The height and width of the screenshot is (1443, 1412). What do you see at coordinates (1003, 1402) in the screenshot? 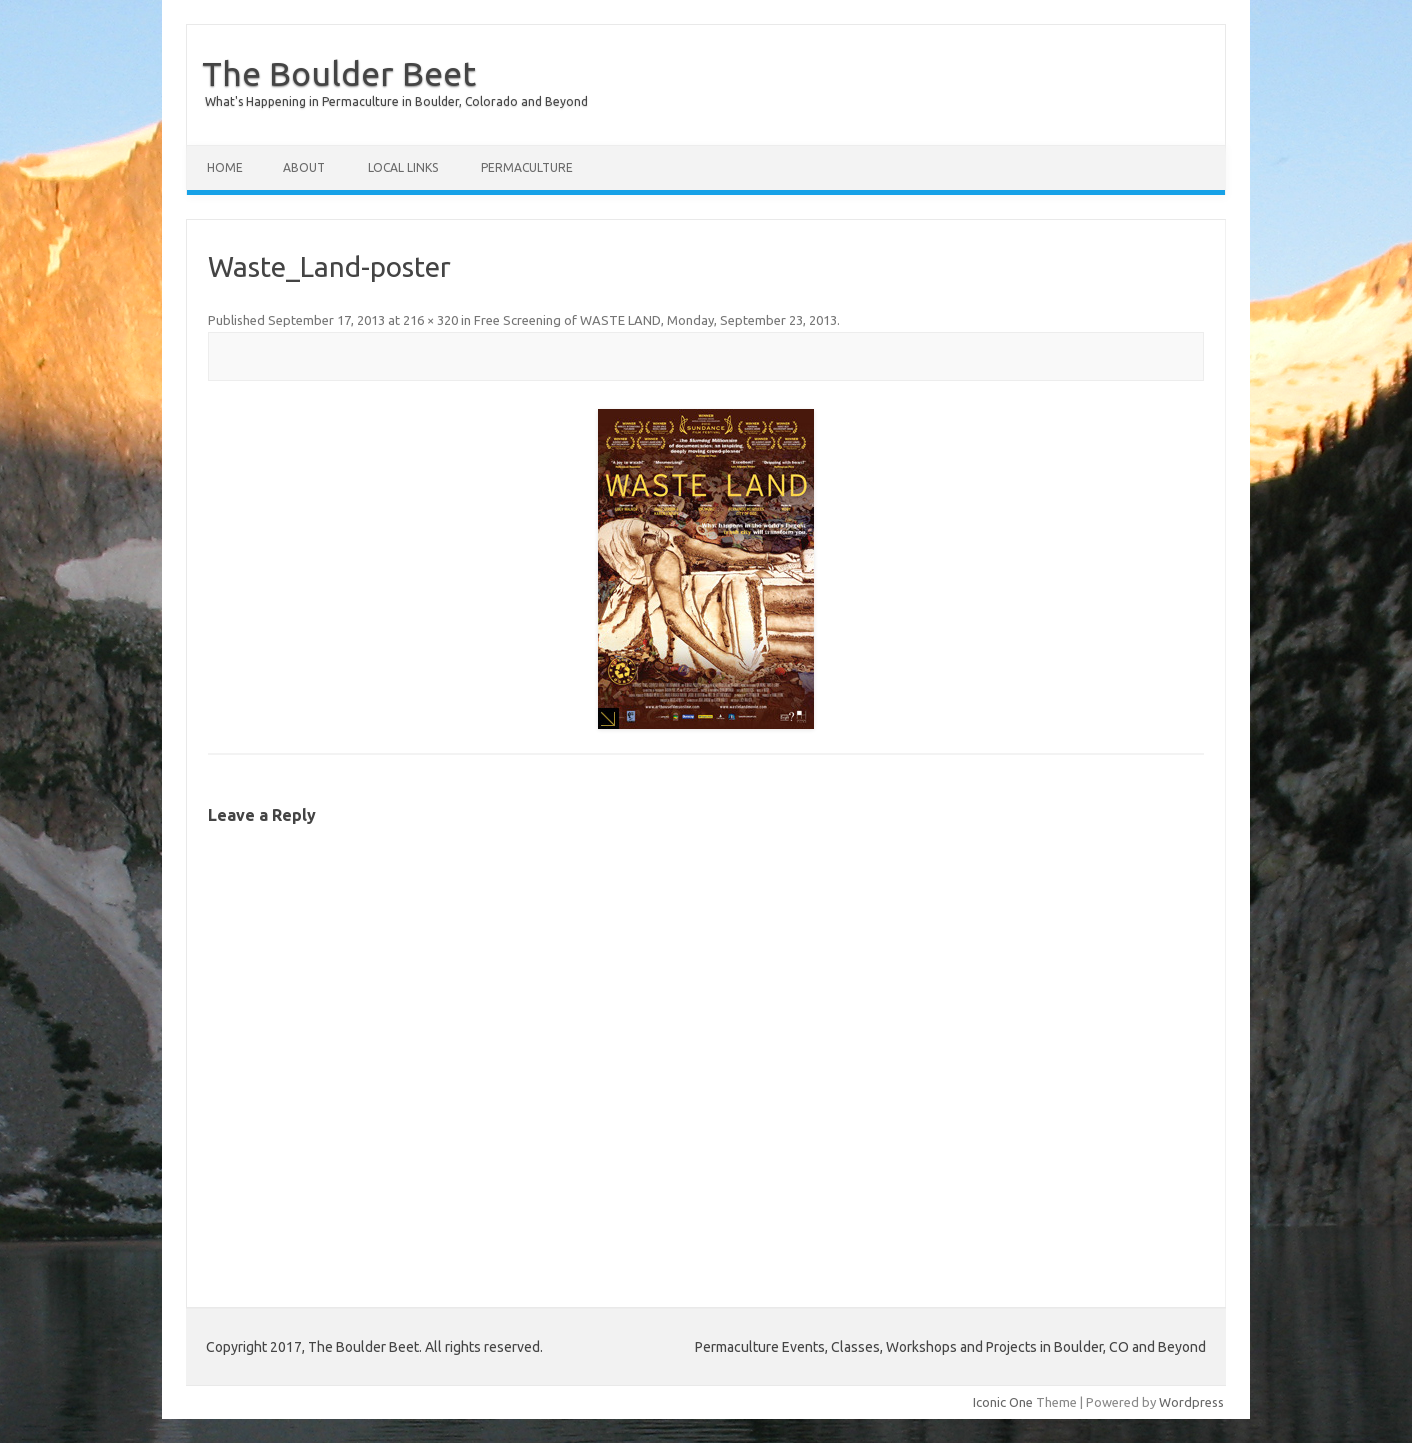
I see `Iconic One` at bounding box center [1003, 1402].